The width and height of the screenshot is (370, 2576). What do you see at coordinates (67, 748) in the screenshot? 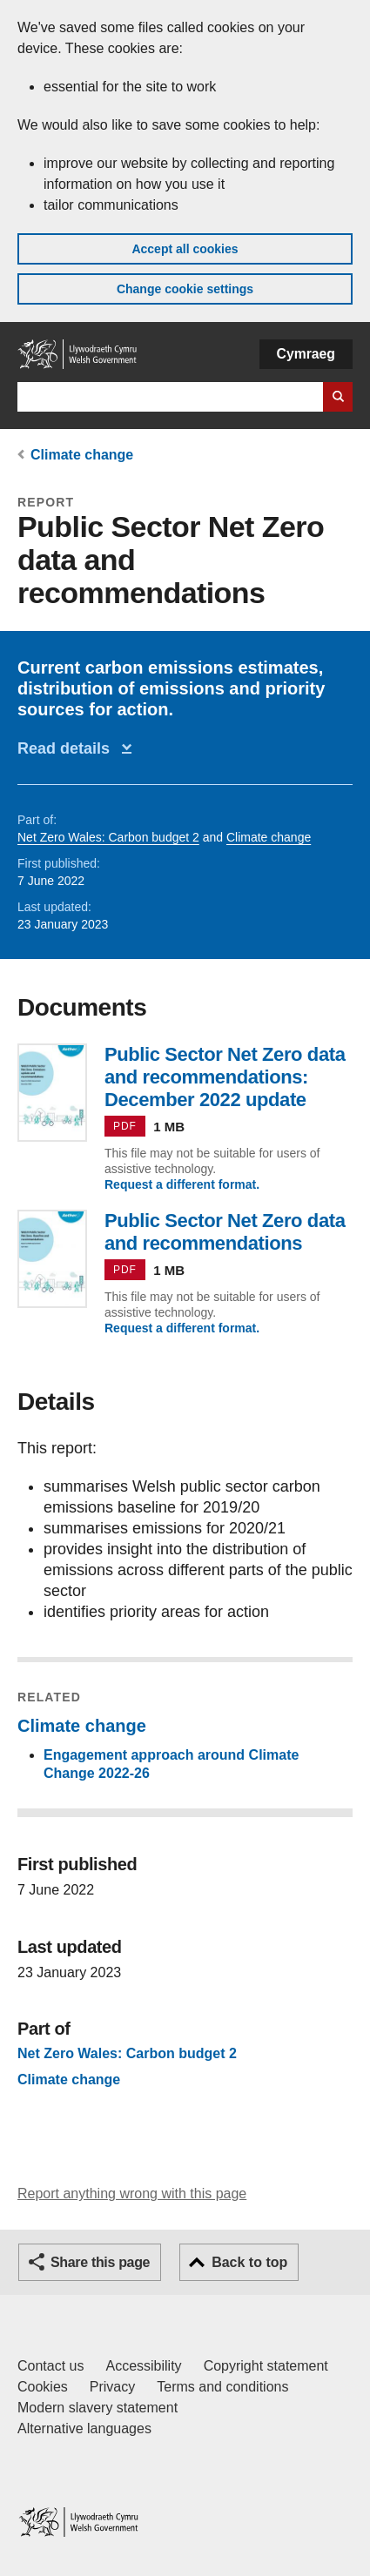
I see `Read details` at bounding box center [67, 748].